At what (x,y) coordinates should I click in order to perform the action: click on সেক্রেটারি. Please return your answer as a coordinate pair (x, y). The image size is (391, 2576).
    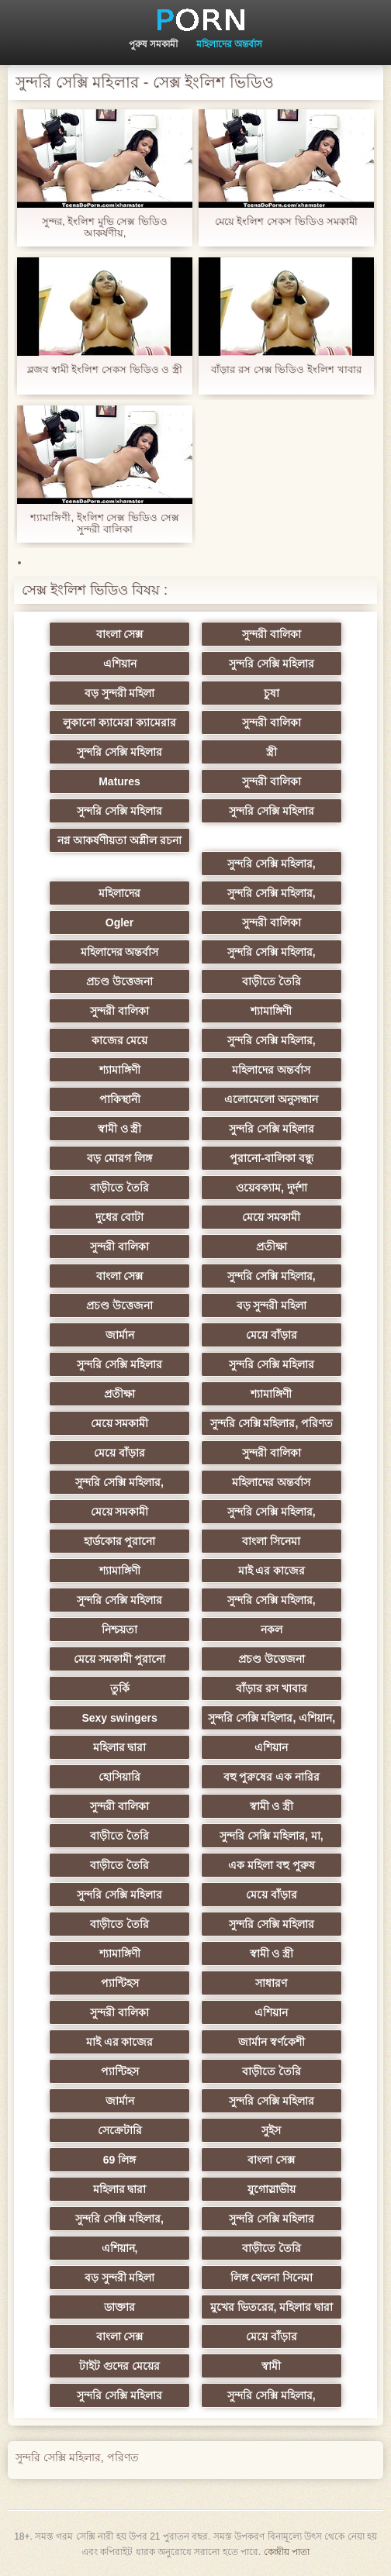
    Looking at the image, I should click on (120, 2130).